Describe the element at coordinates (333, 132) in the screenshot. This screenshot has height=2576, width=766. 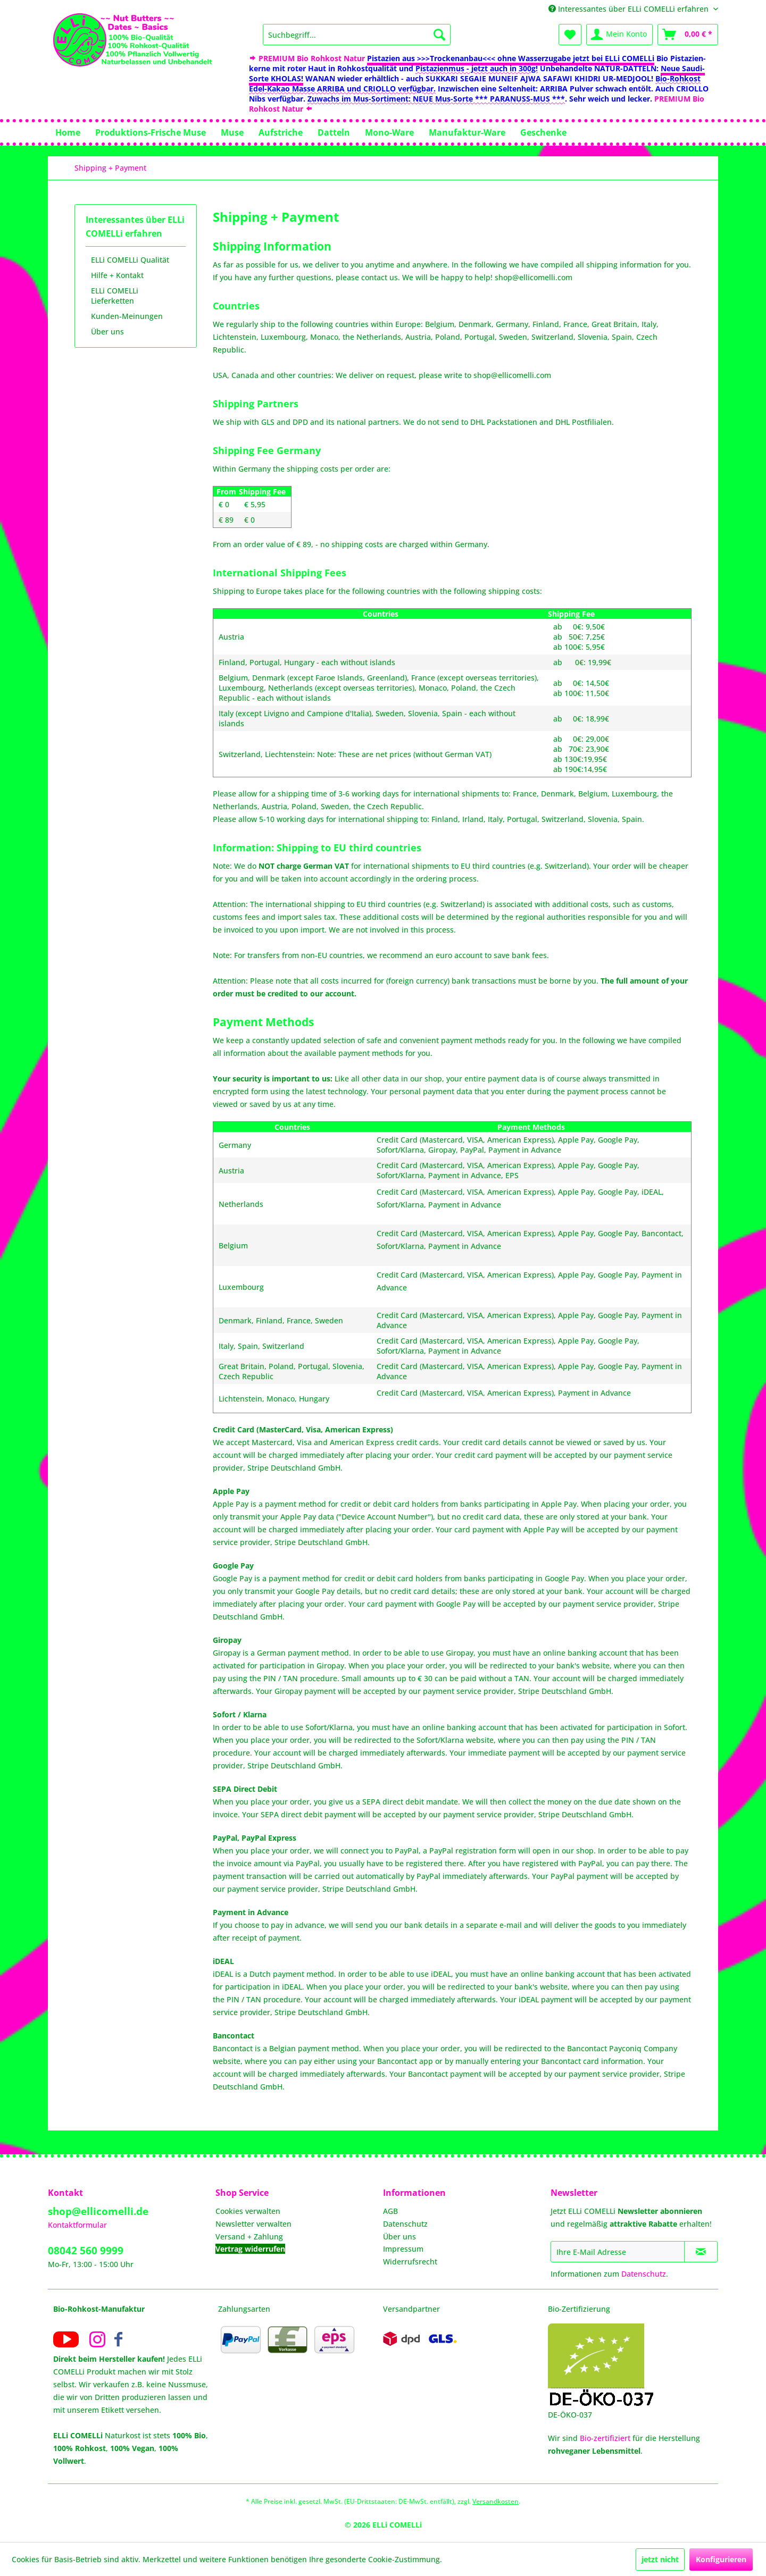
I see `[Datteln]` at that location.